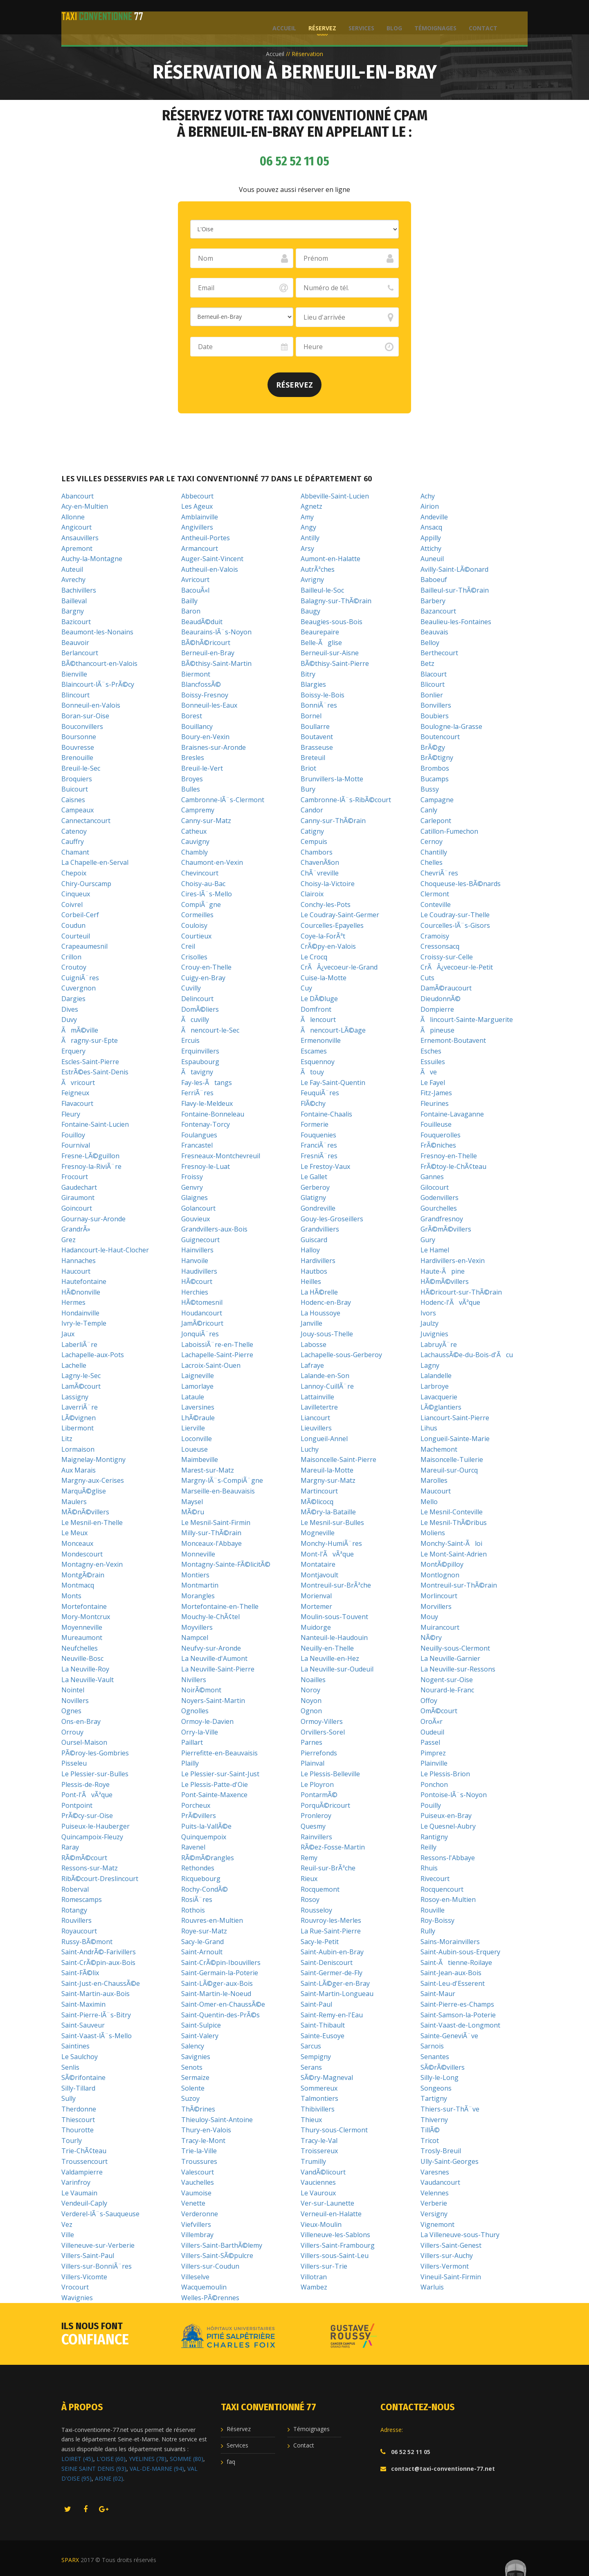  What do you see at coordinates (313, 1197) in the screenshot?
I see `Glatigny` at bounding box center [313, 1197].